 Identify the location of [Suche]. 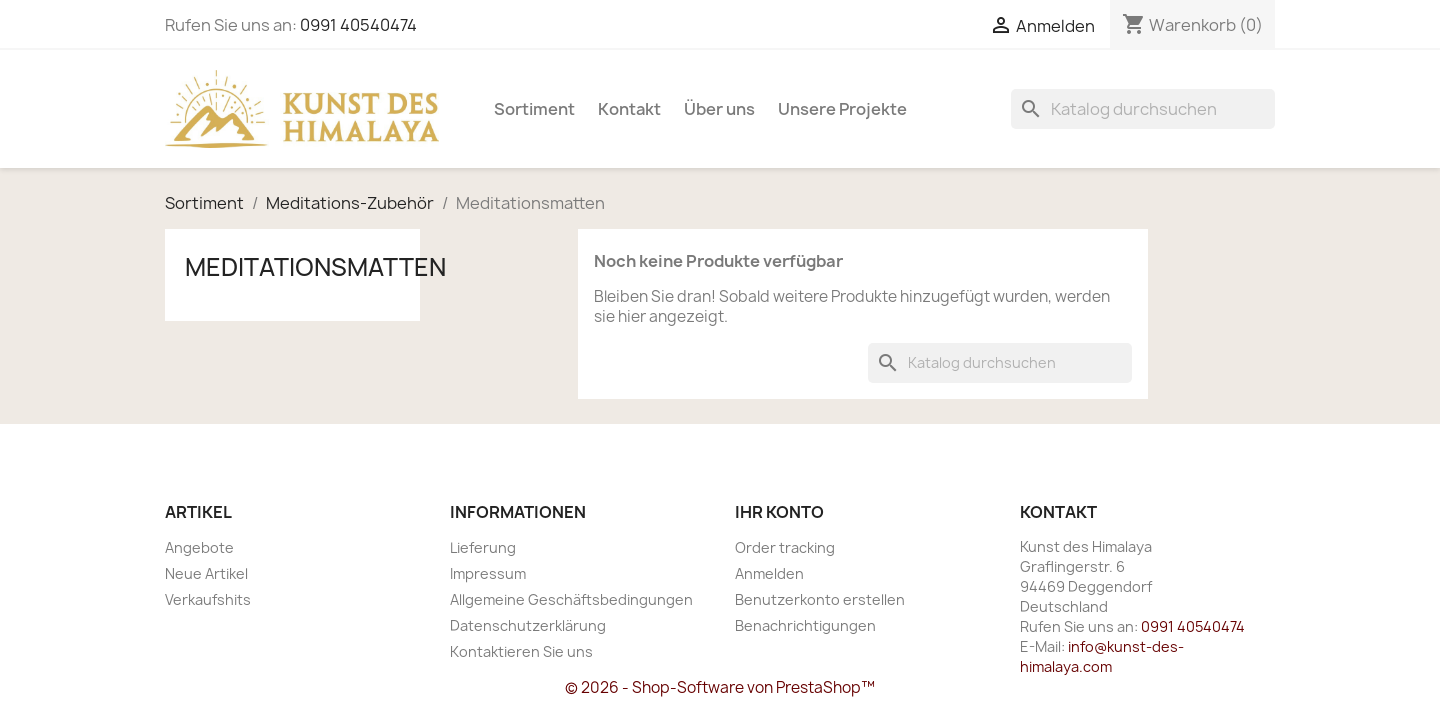
(1143, 109).